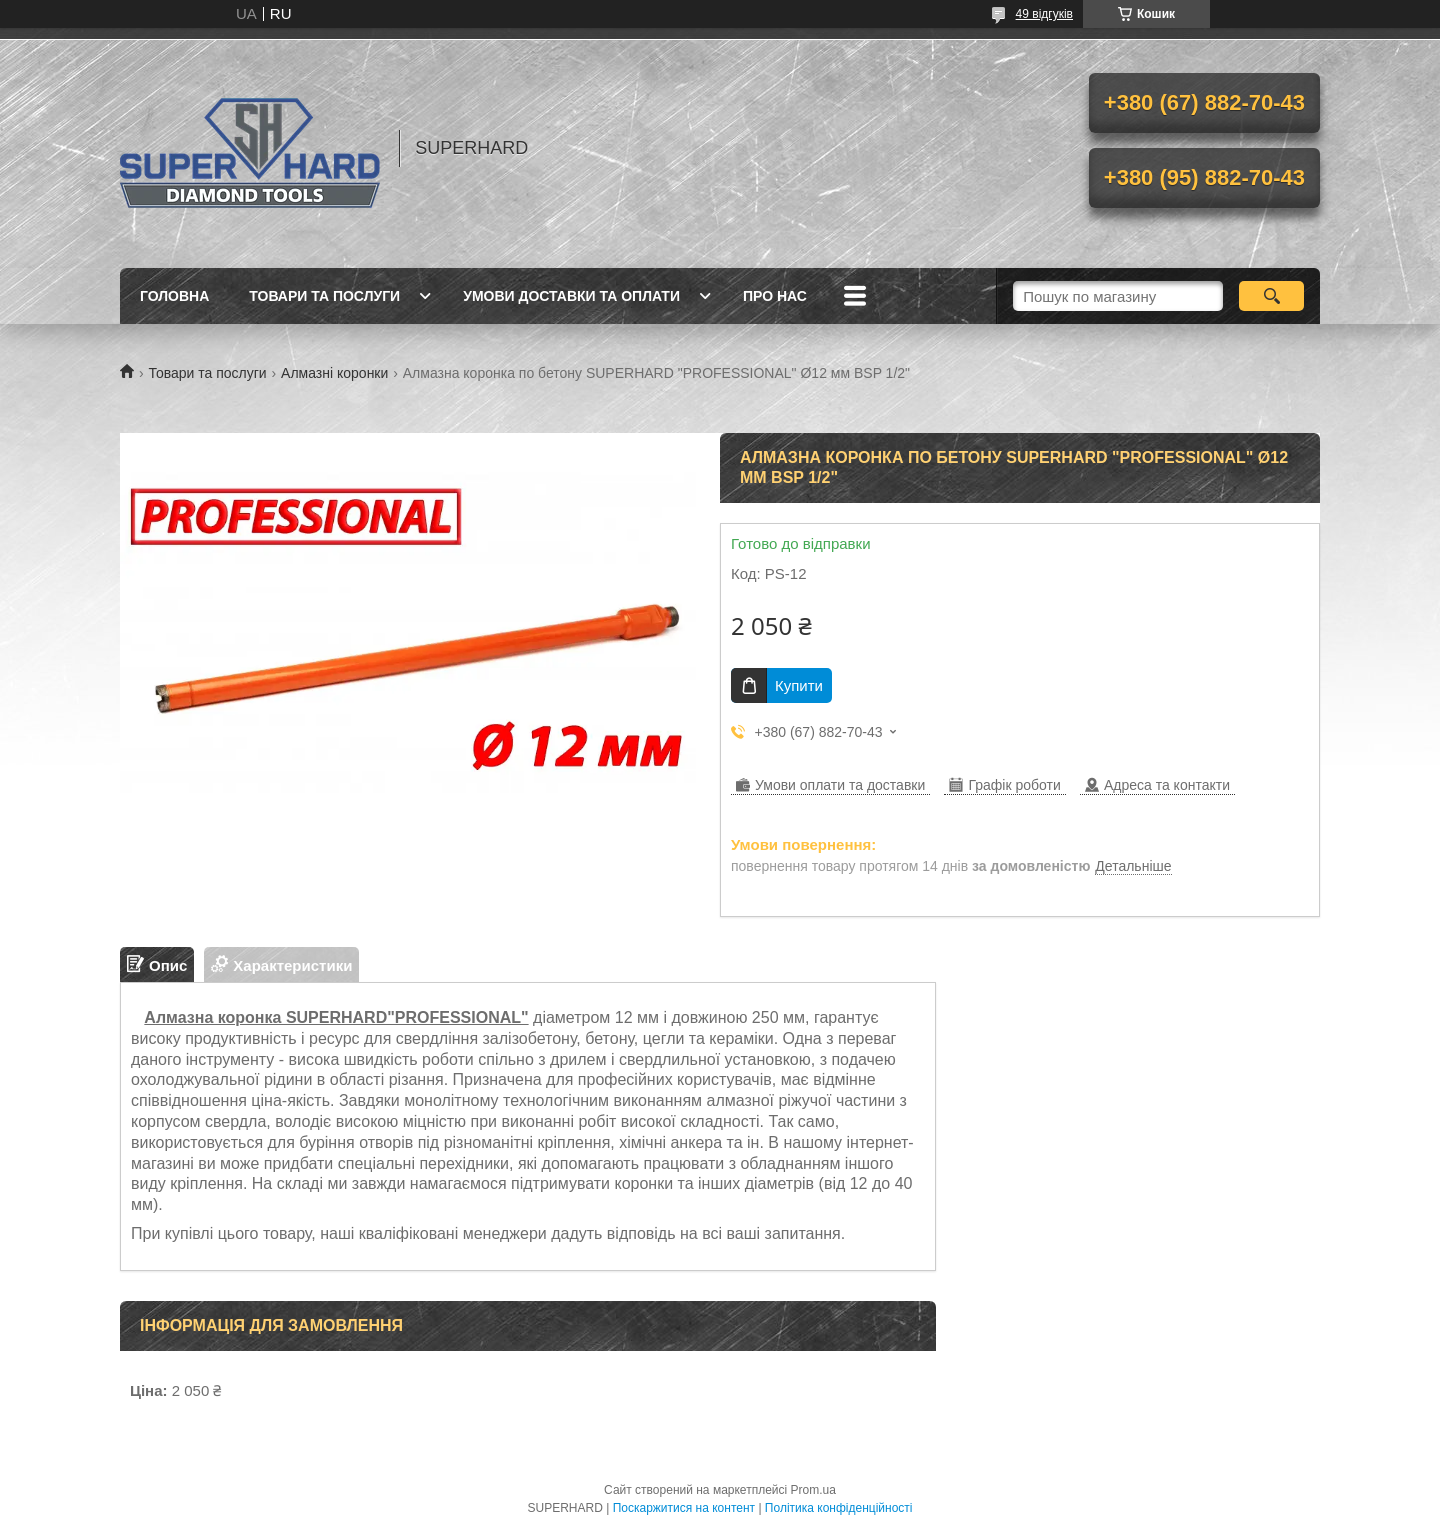  I want to click on Алмазні коронки, so click(334, 373).